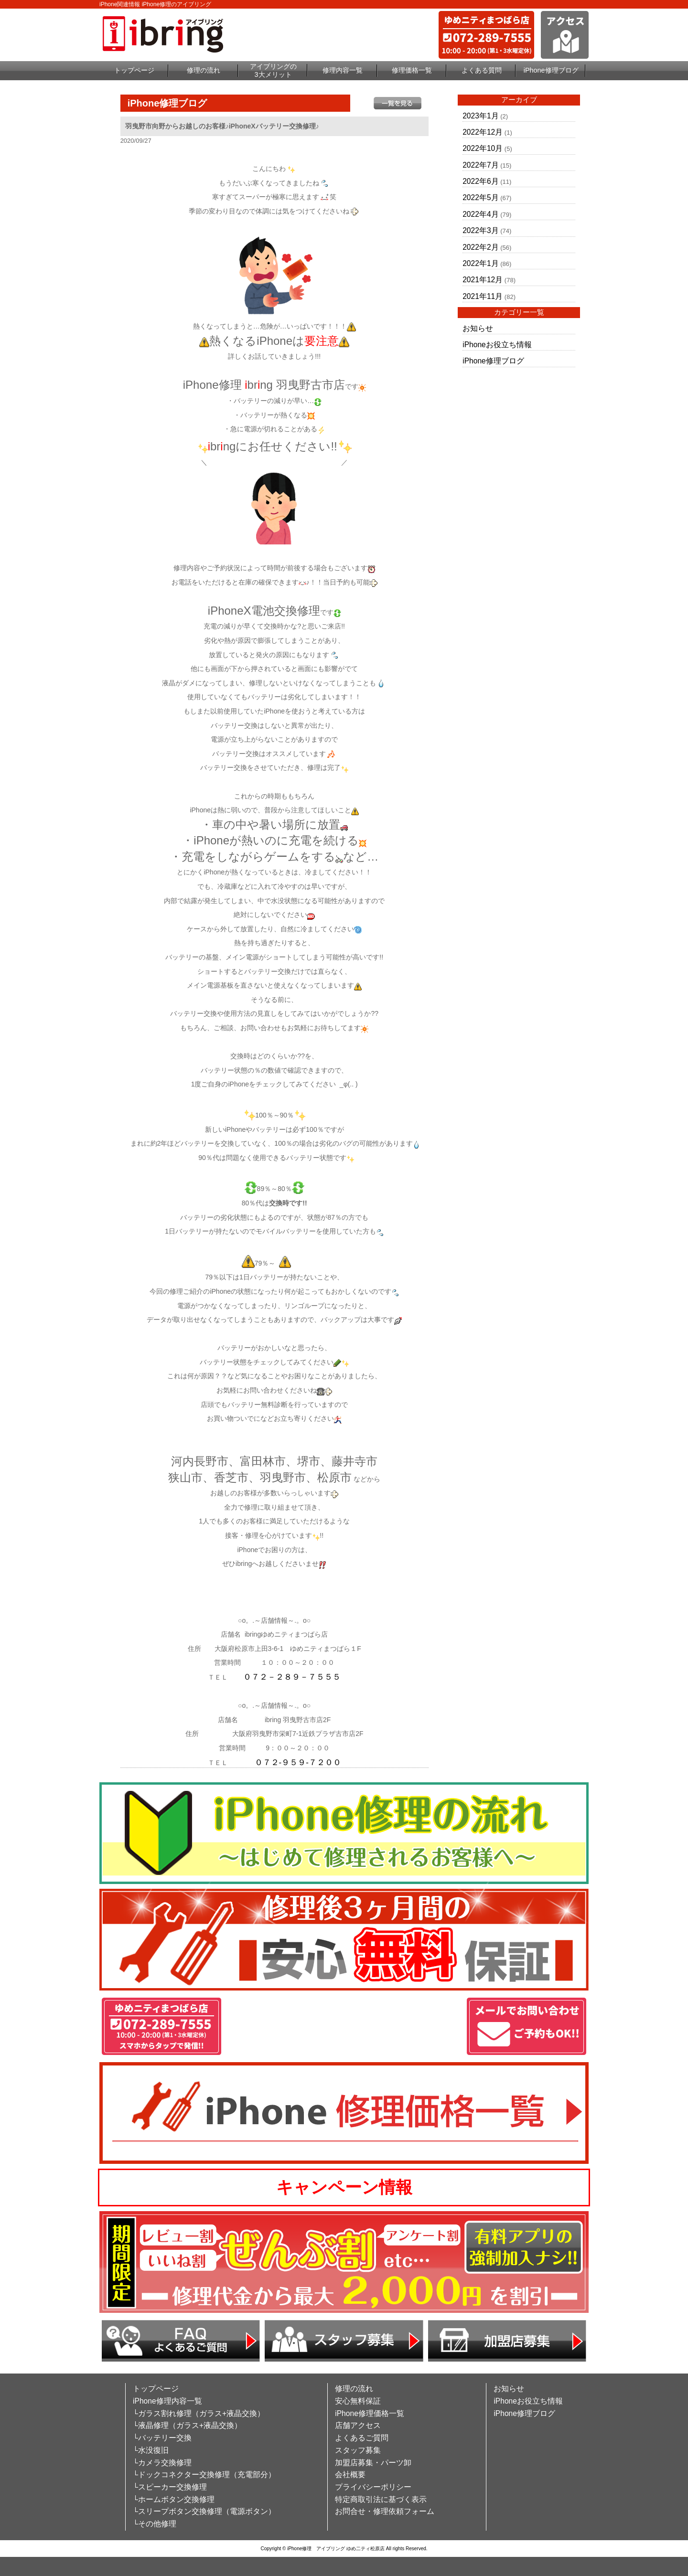 The height and width of the screenshot is (2576, 688). I want to click on 2022年6月, so click(480, 181).